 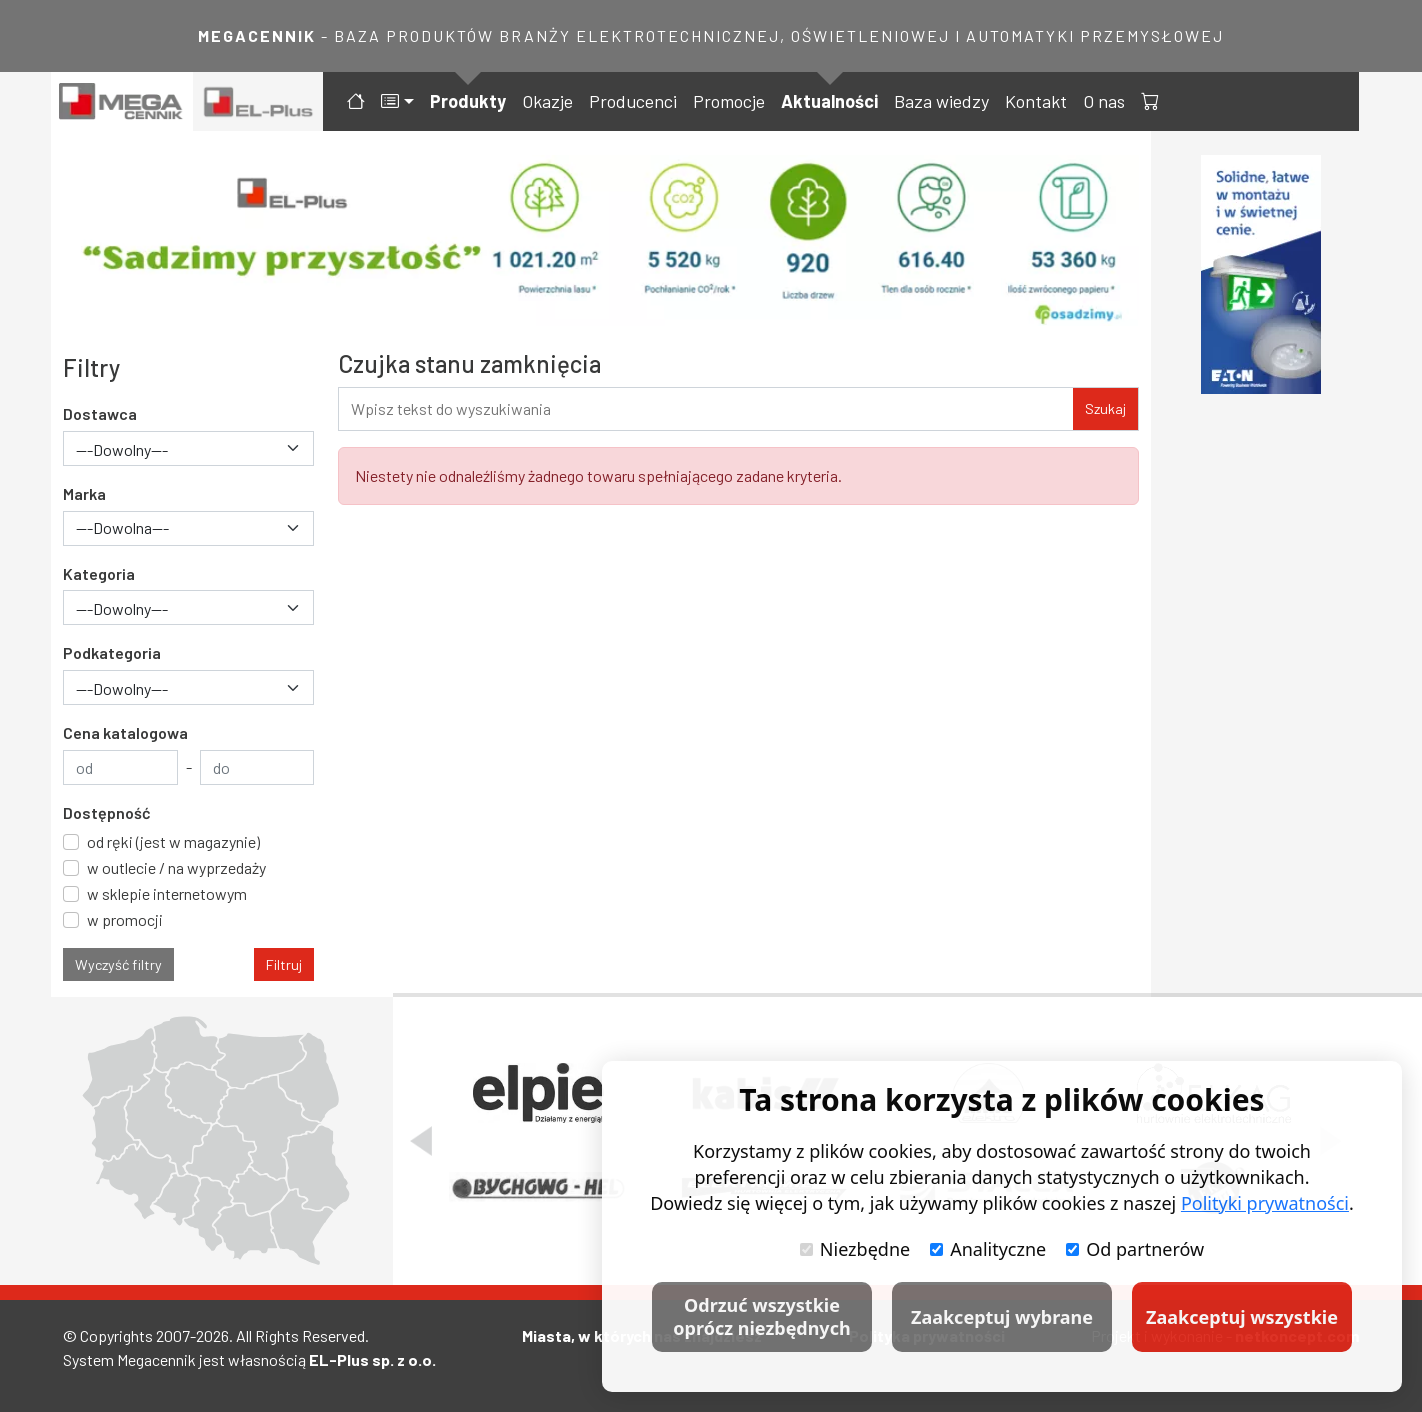 I want to click on Od partnerów, so click(x=1135, y=1249).